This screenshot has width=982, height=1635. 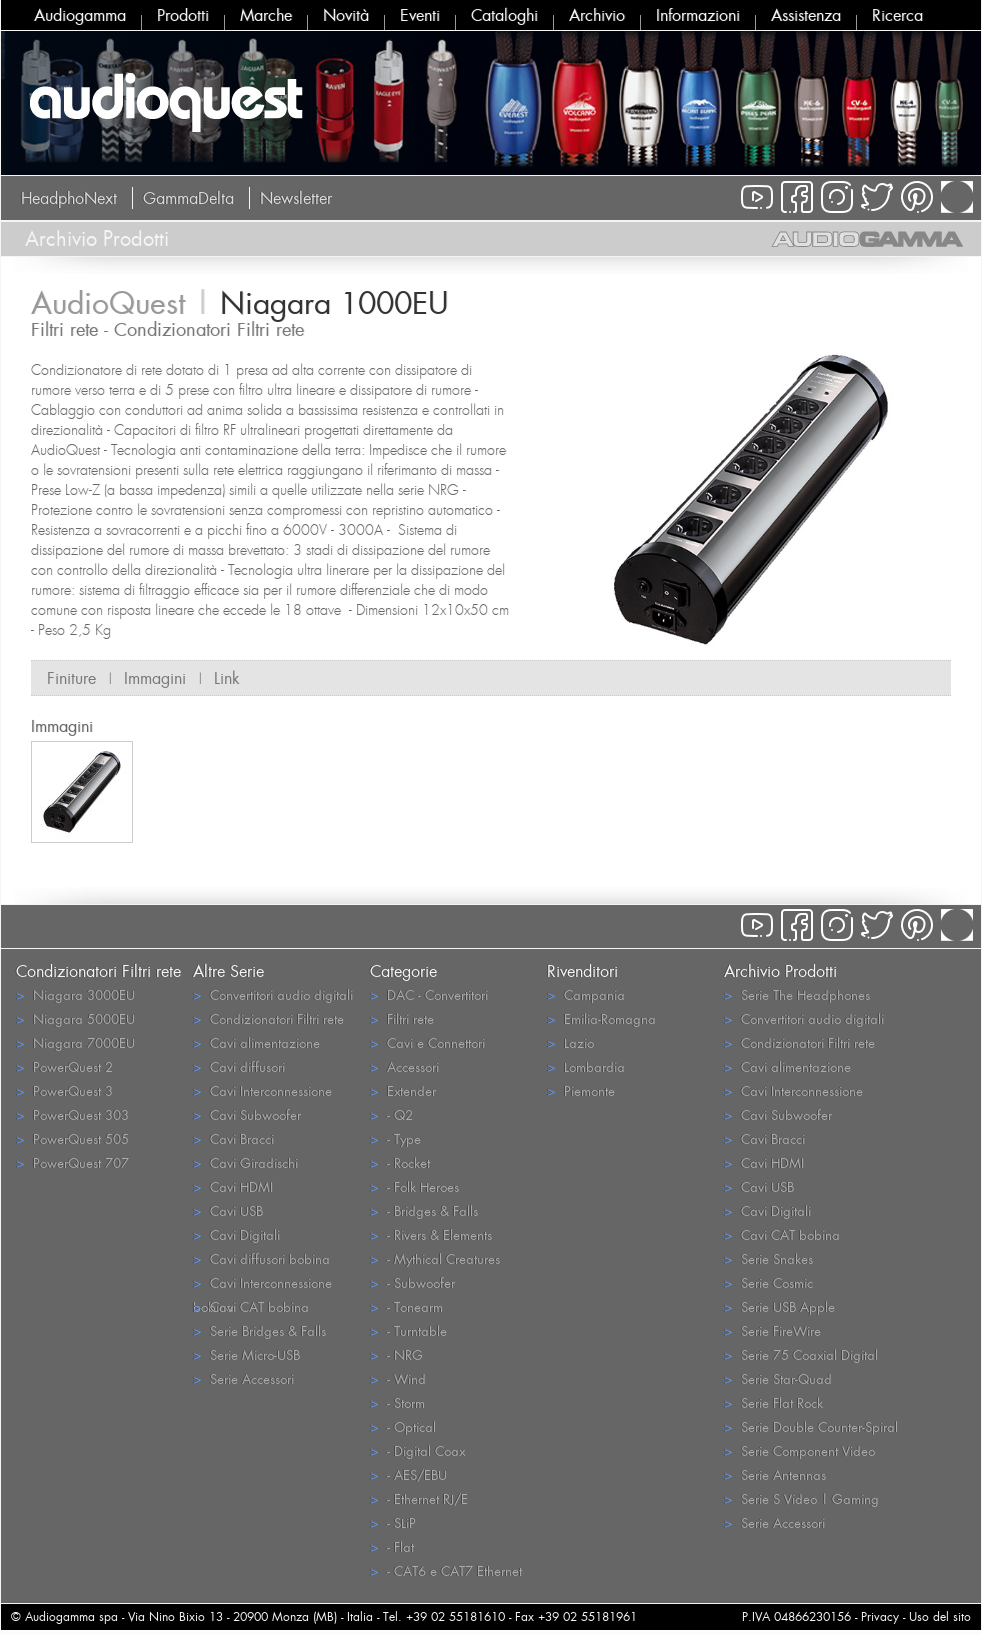 What do you see at coordinates (155, 678) in the screenshot?
I see `Immagini` at bounding box center [155, 678].